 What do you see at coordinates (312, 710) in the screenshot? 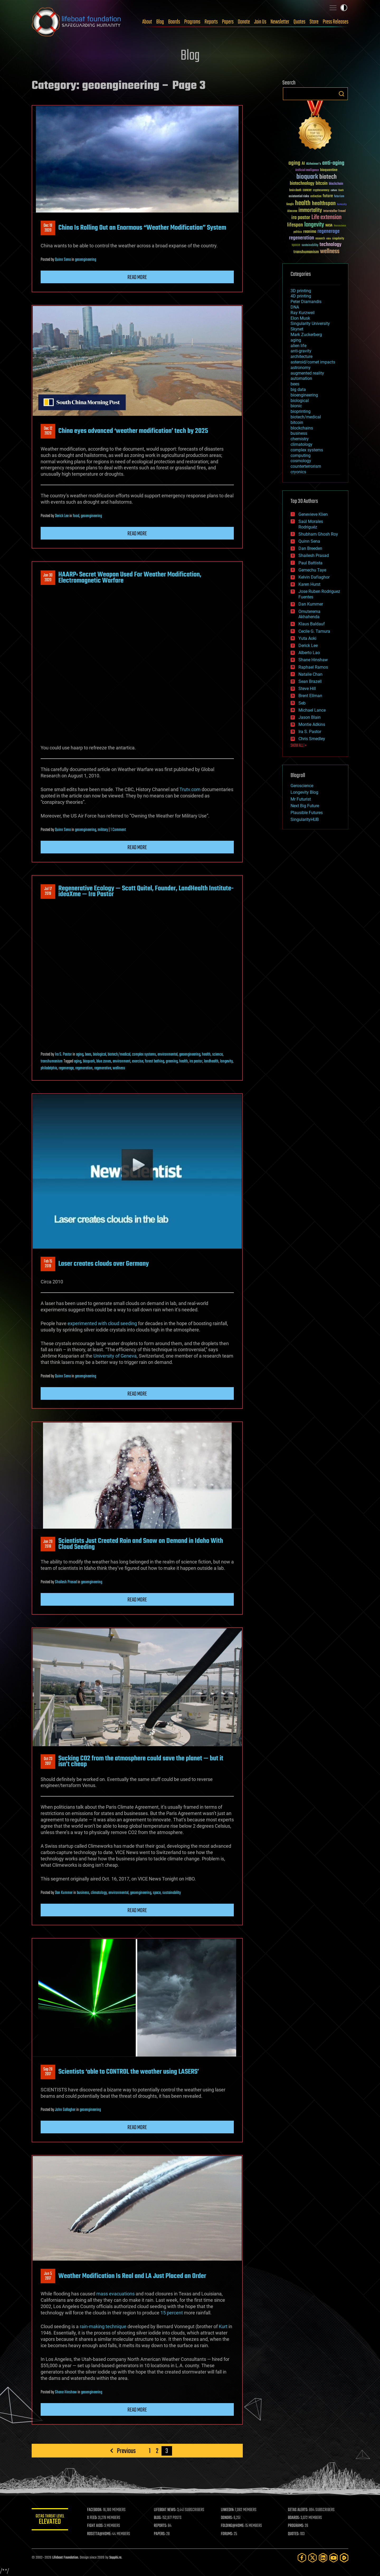
I see `Michael Lance` at bounding box center [312, 710].